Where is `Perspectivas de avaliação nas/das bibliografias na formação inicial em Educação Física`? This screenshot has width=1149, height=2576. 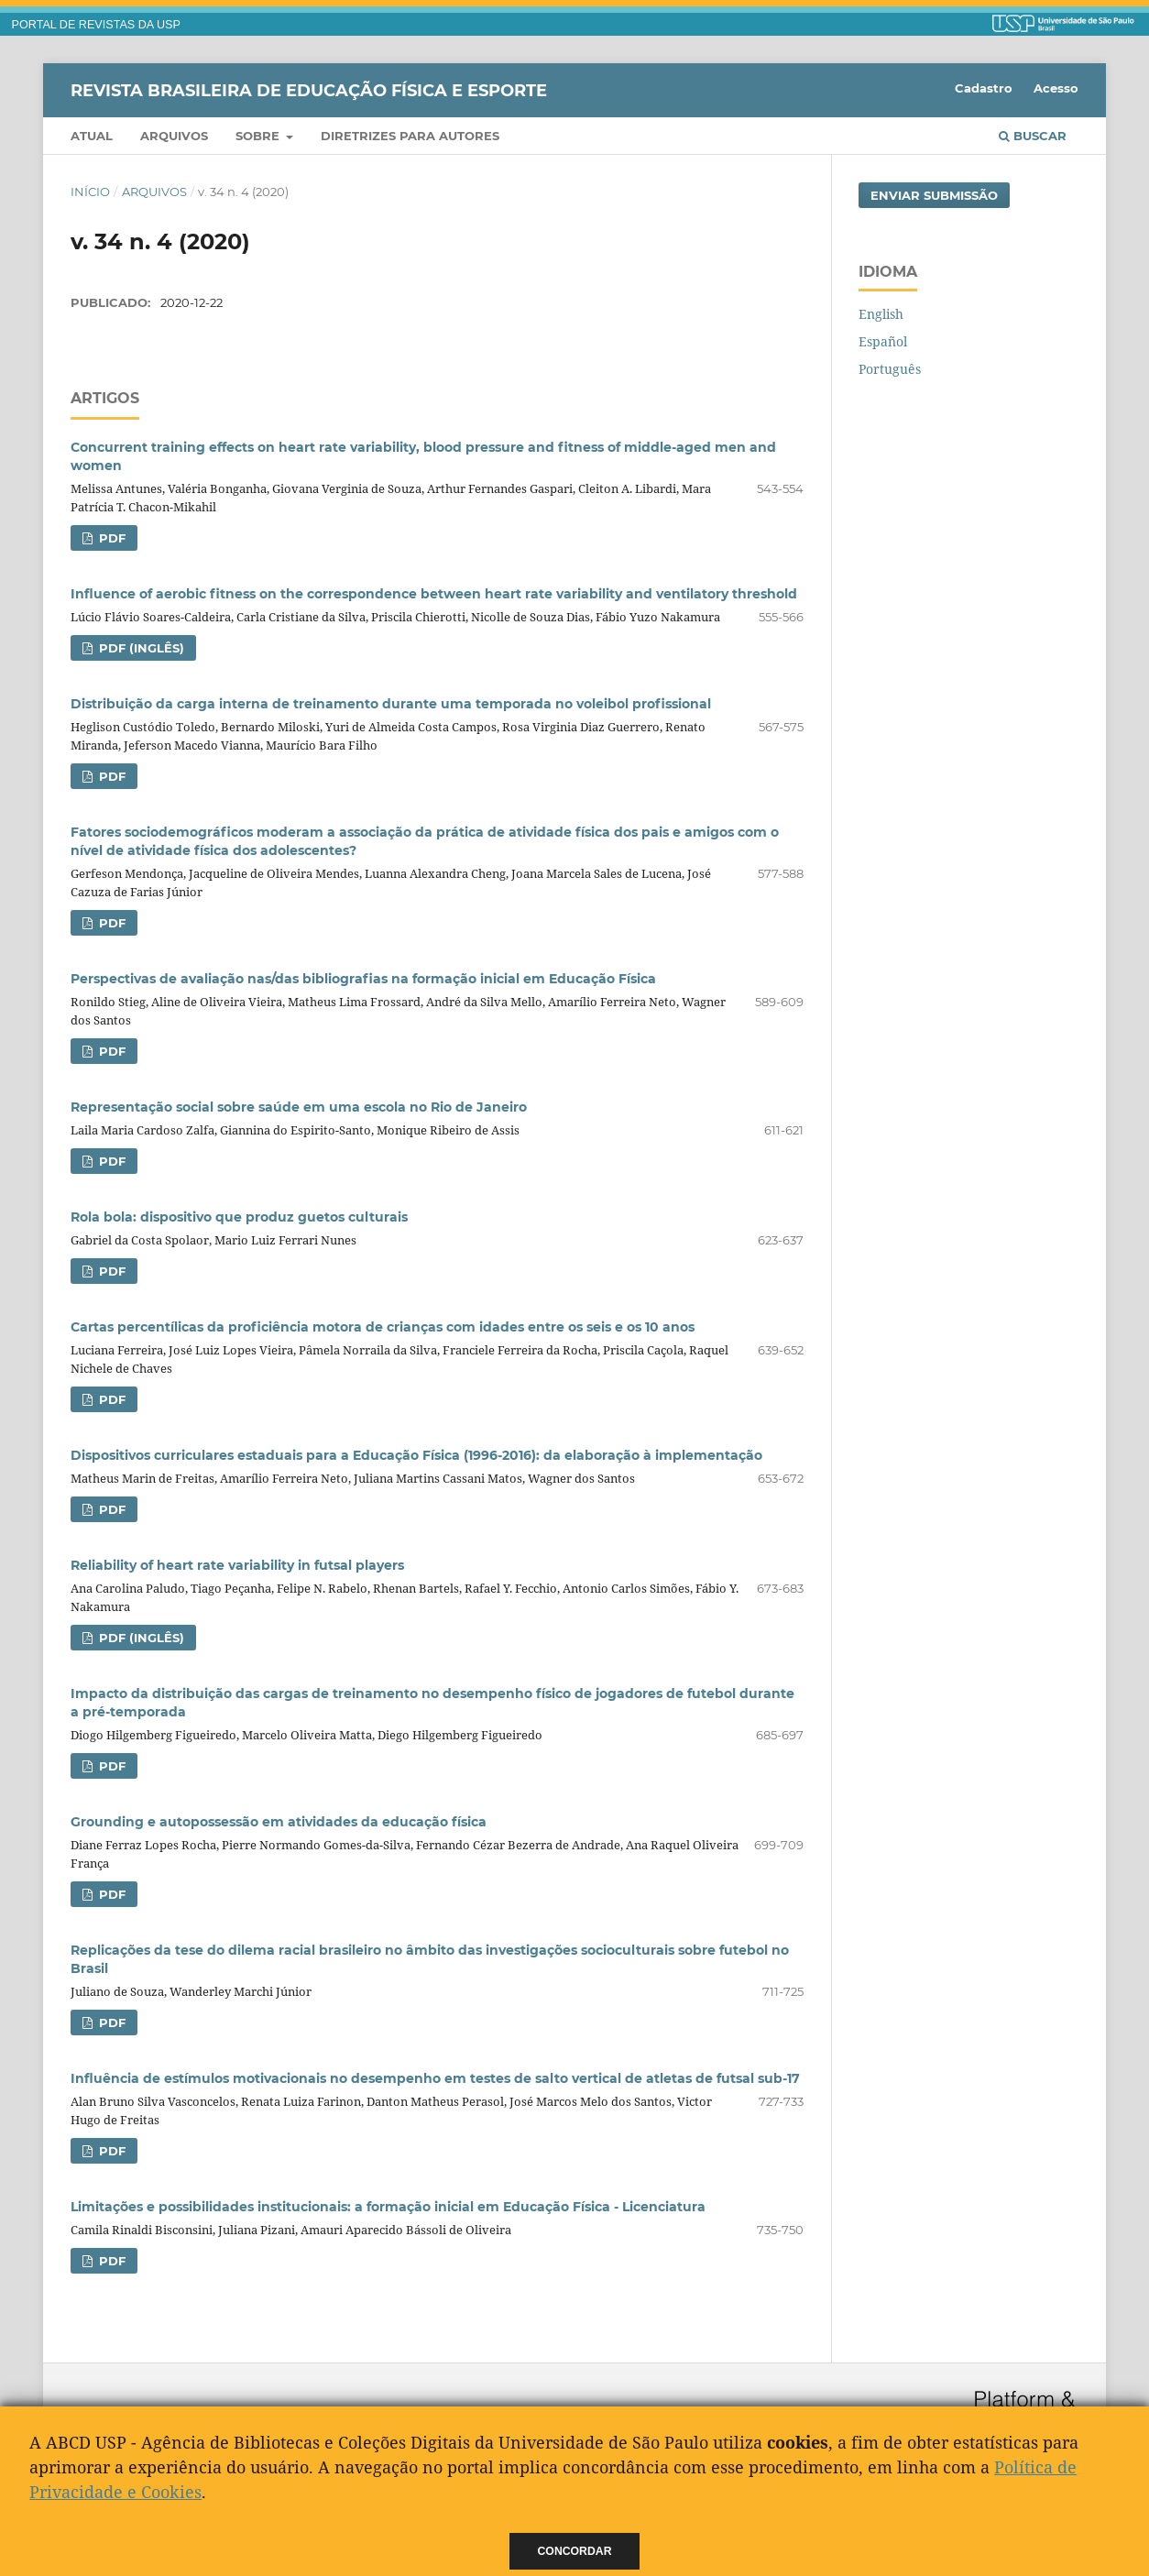 Perspectivas de avaliação nas/das bibliografias na formação inicial em Educação Física is located at coordinates (363, 978).